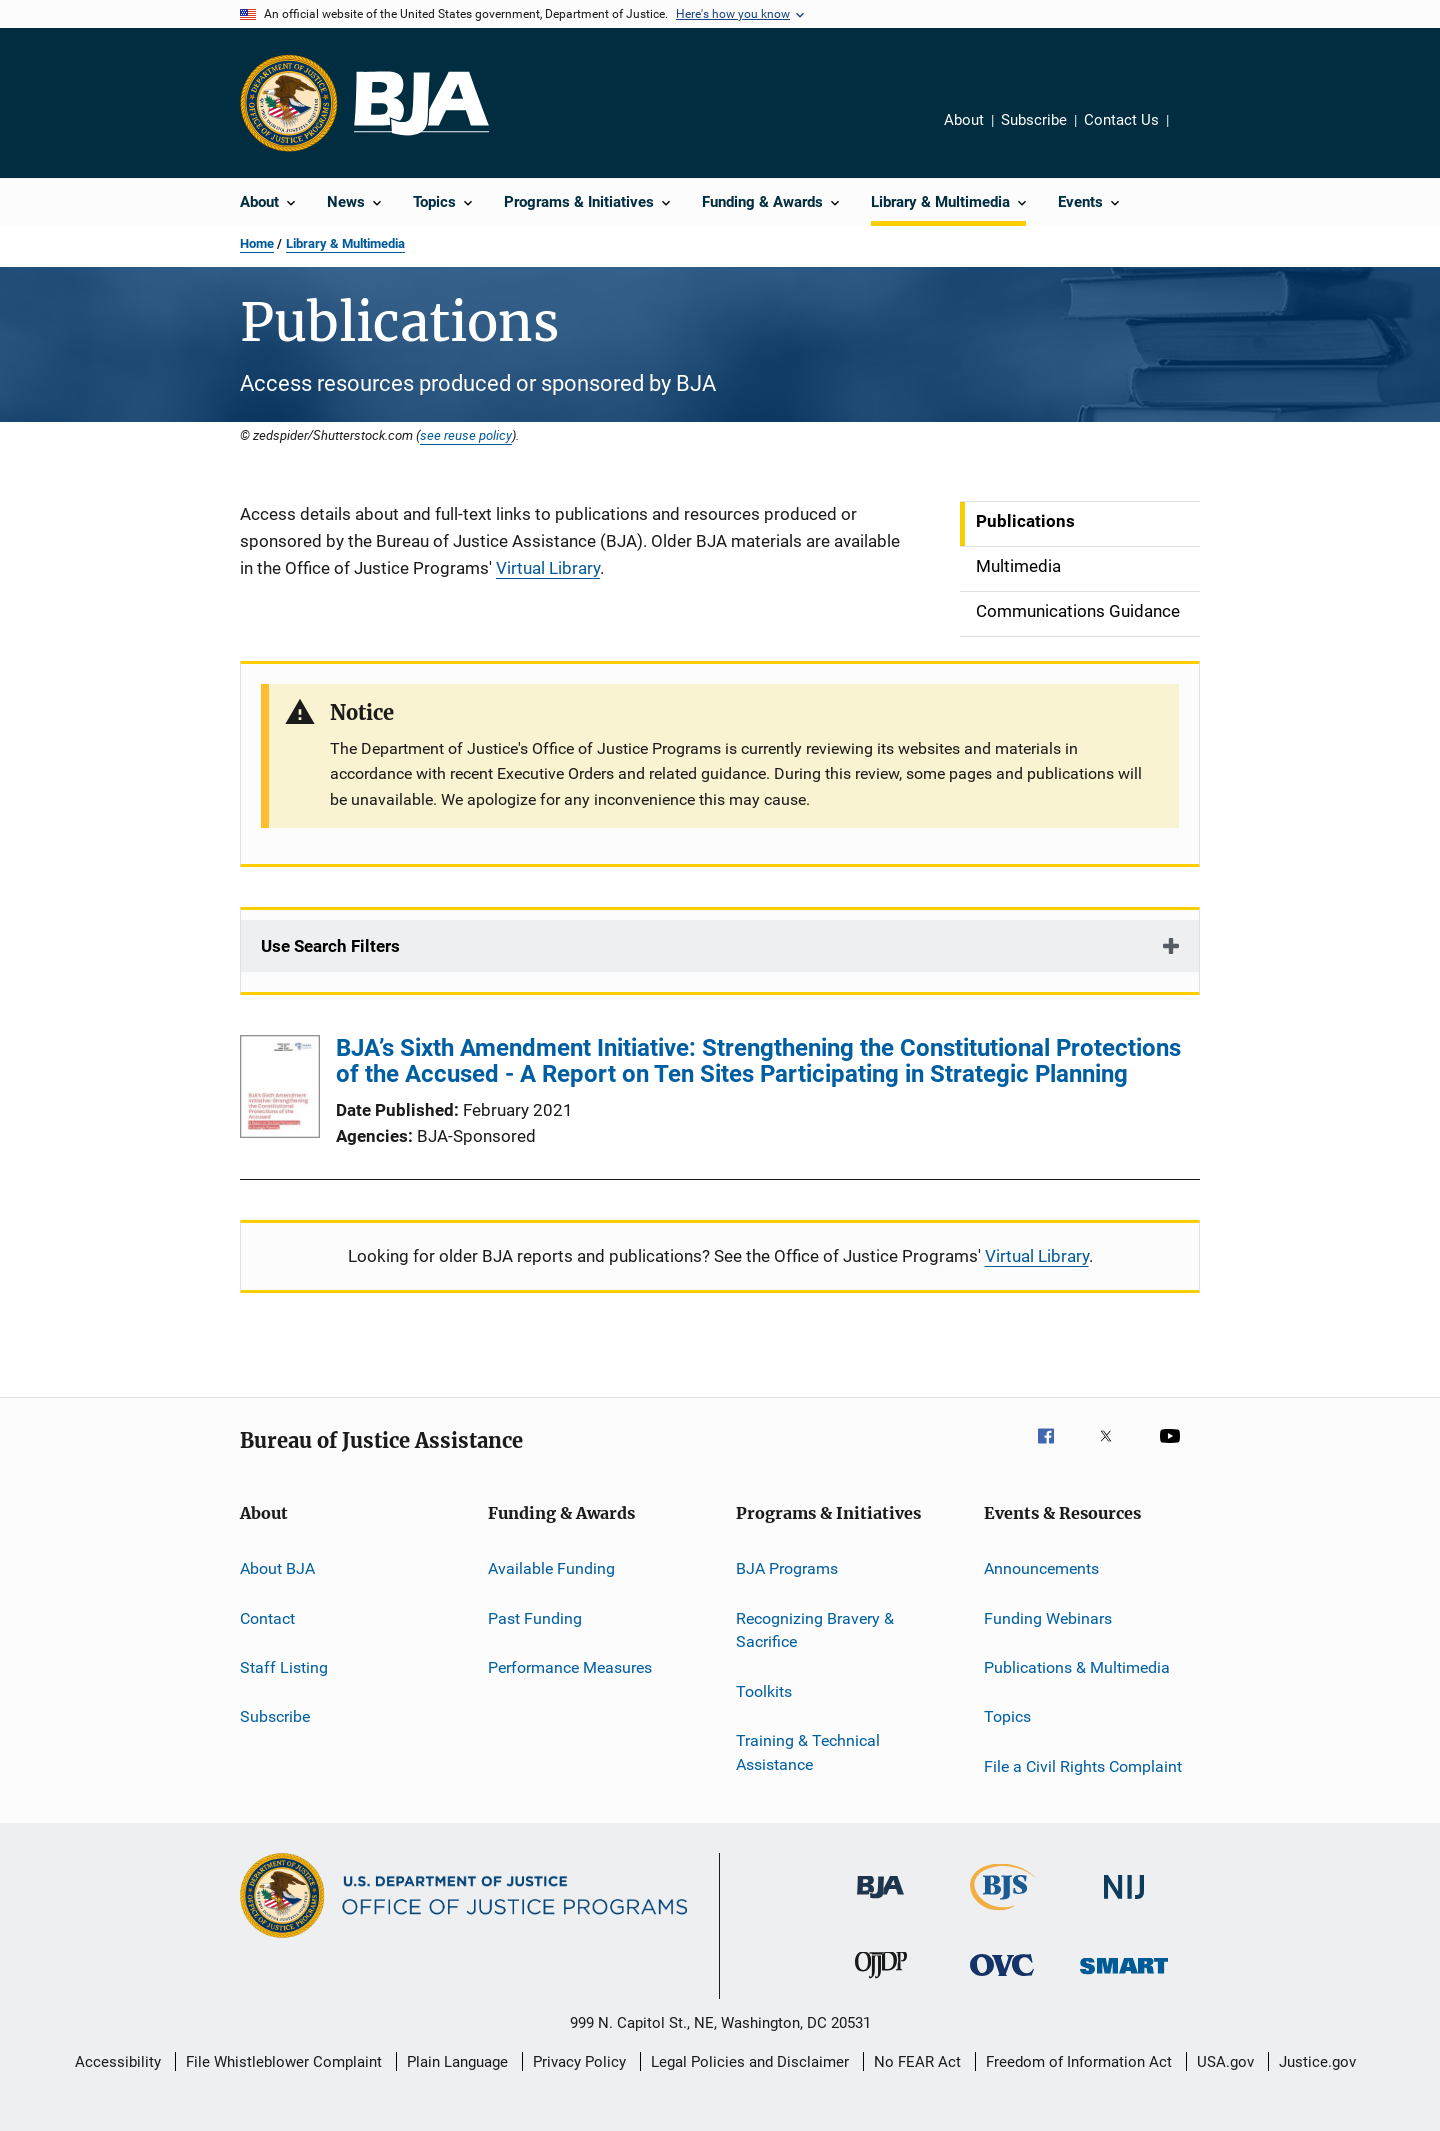 This screenshot has width=1440, height=2131. I want to click on Home, so click(257, 243).